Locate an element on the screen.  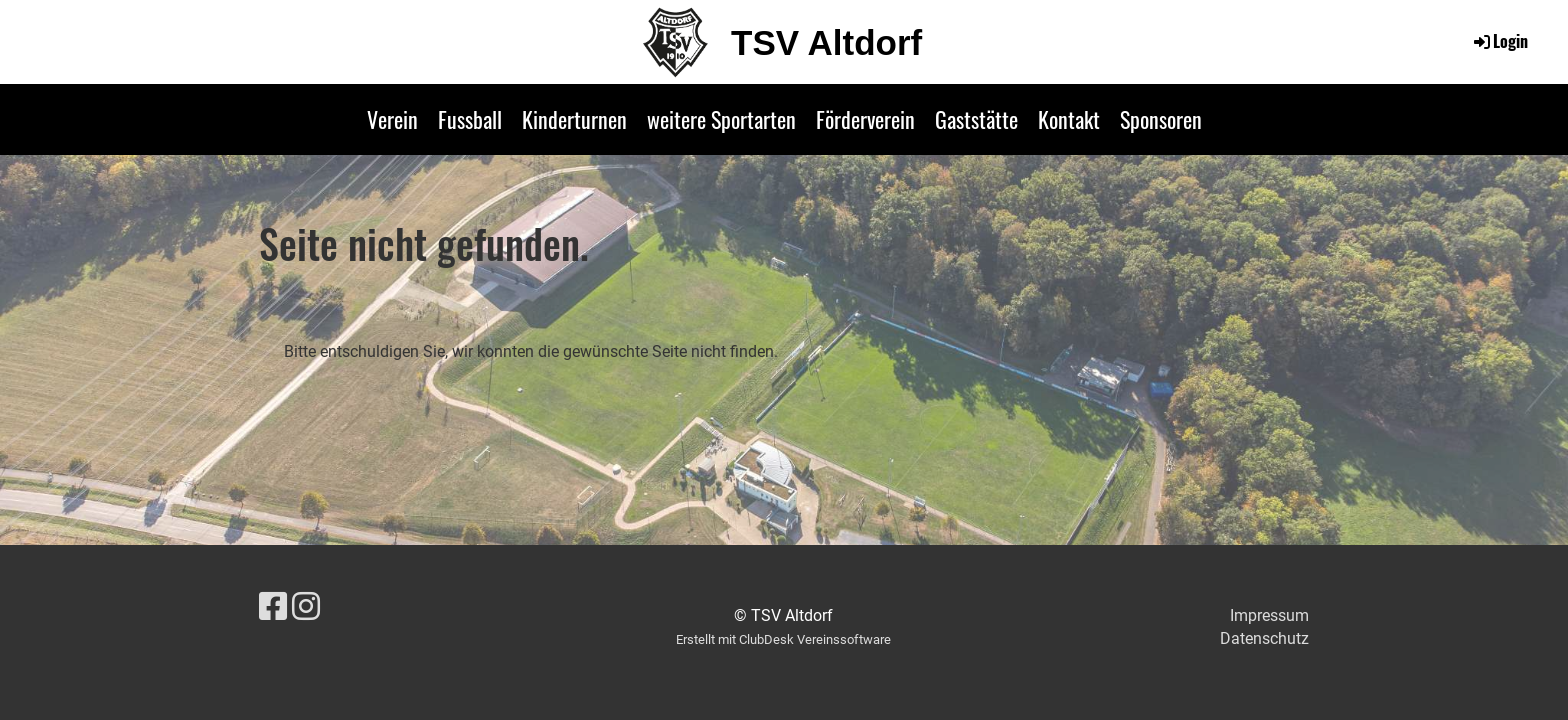
Gaststätte is located at coordinates (976, 119).